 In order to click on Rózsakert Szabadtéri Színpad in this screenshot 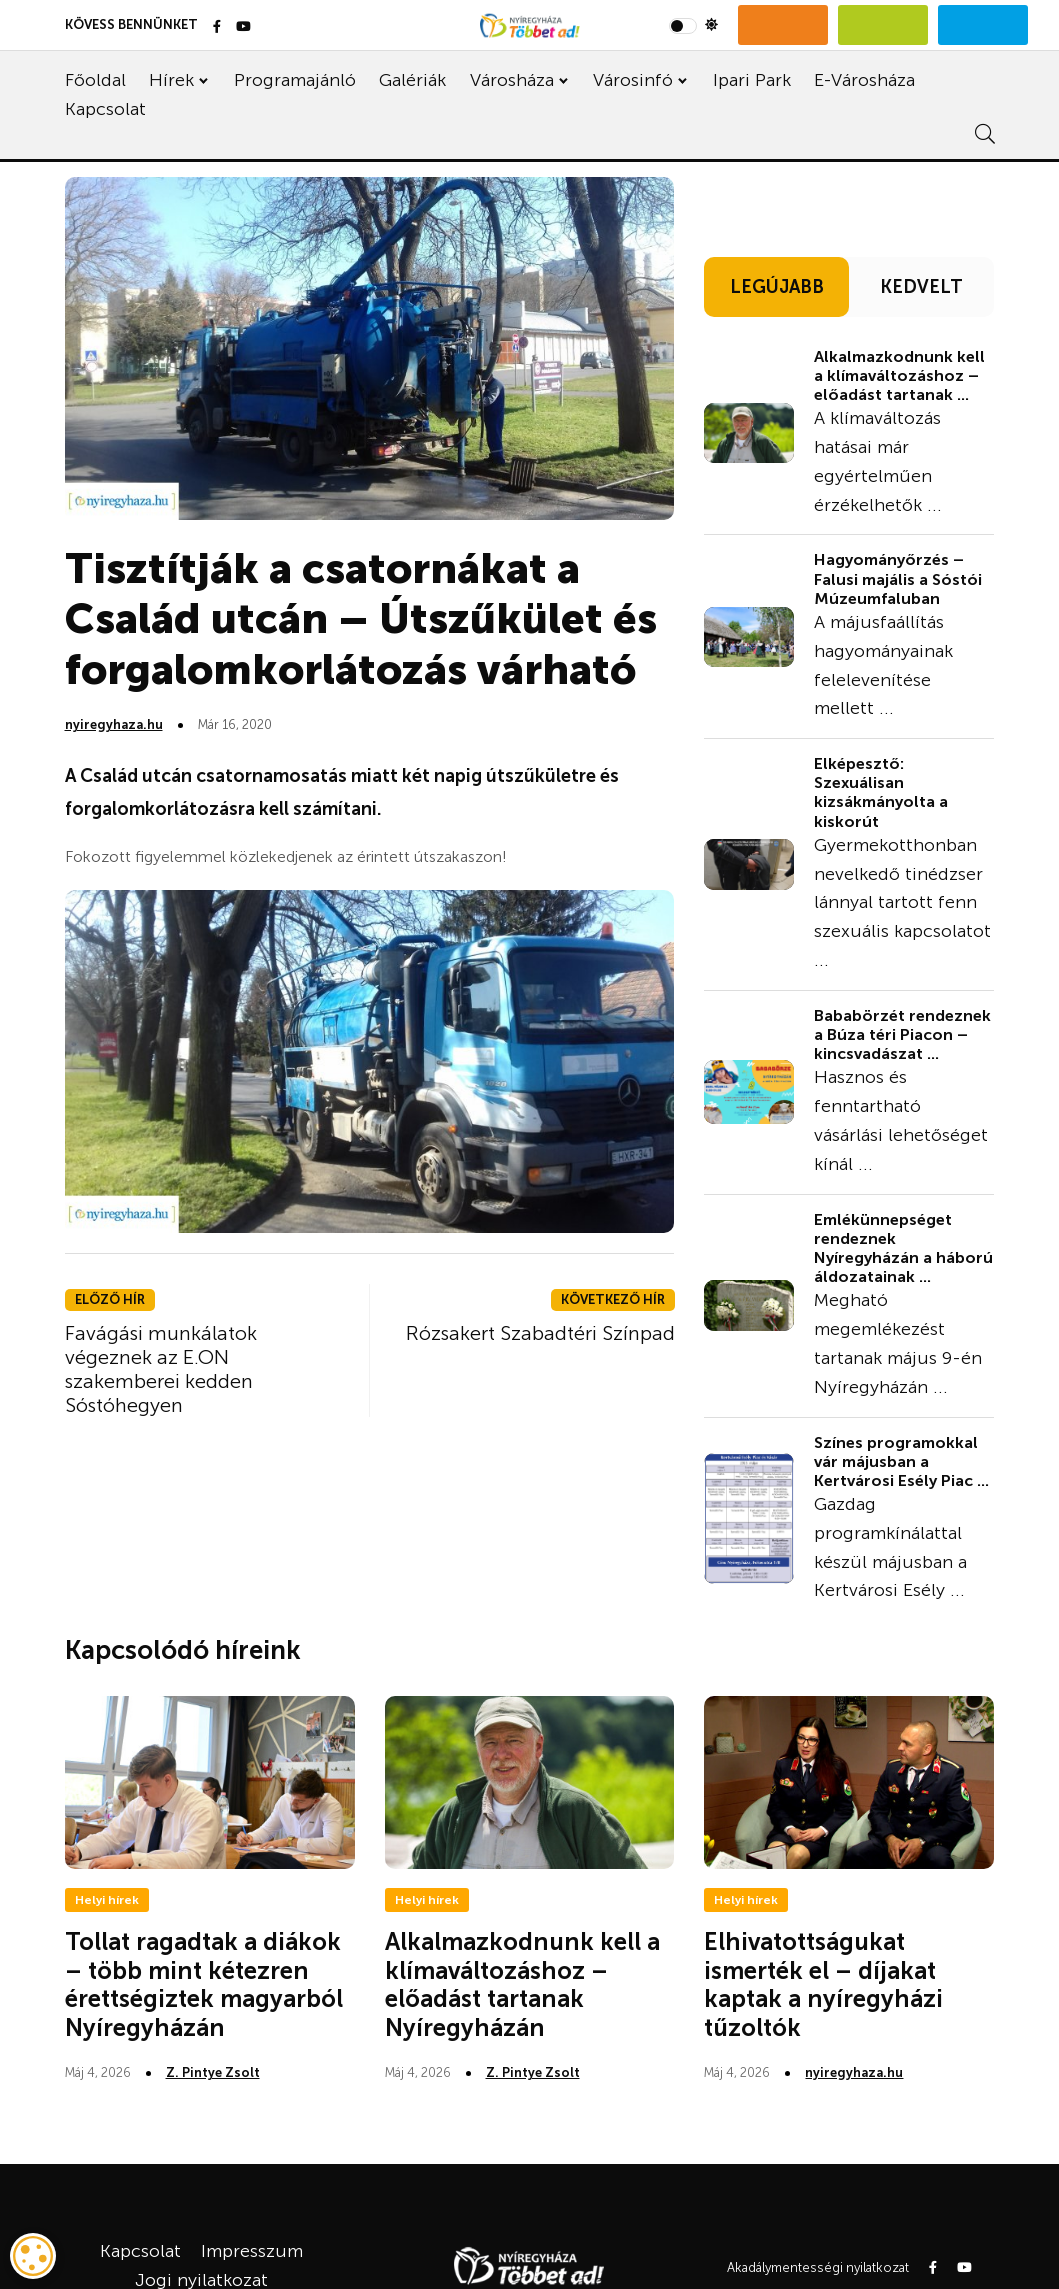, I will do `click(540, 1333)`.